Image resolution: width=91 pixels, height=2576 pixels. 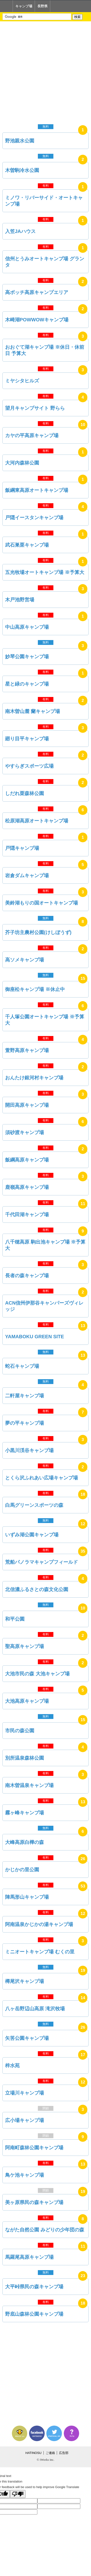 What do you see at coordinates (24, 1395) in the screenshot?
I see `二軒屋キャンプ場` at bounding box center [24, 1395].